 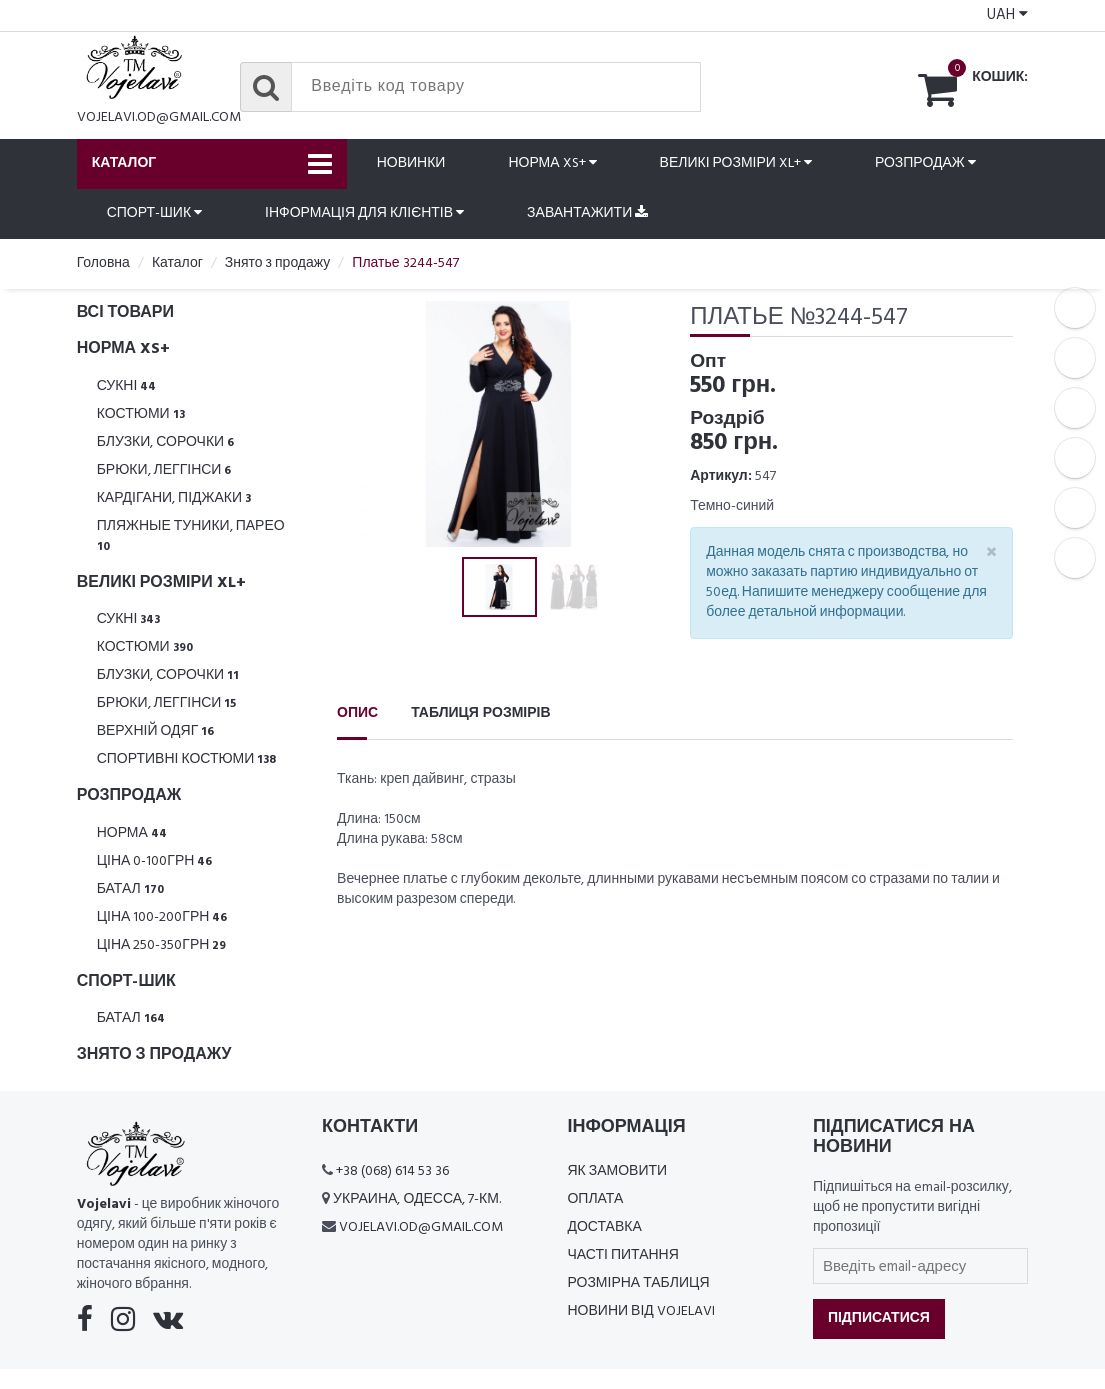 What do you see at coordinates (127, 386) in the screenshot?
I see `Сукні` at bounding box center [127, 386].